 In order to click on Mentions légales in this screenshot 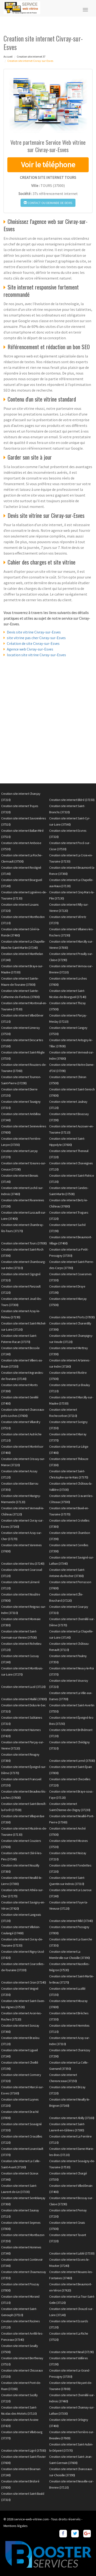, I will do `click(16, 2526)`.